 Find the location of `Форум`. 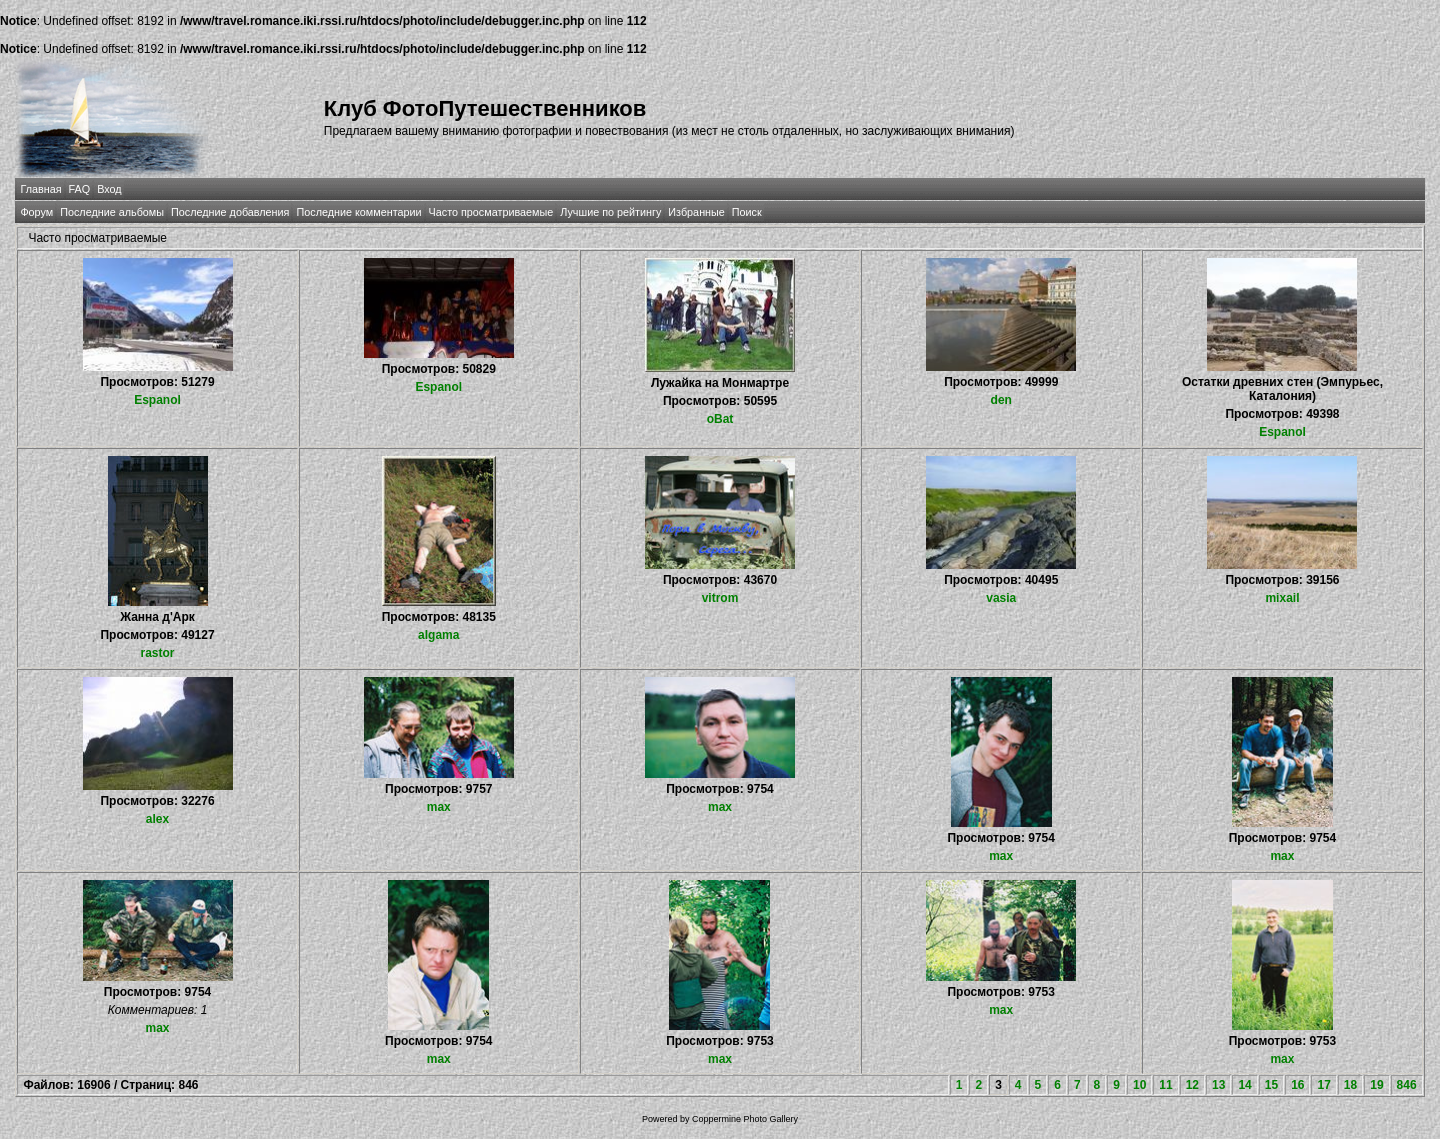

Форум is located at coordinates (36, 212).